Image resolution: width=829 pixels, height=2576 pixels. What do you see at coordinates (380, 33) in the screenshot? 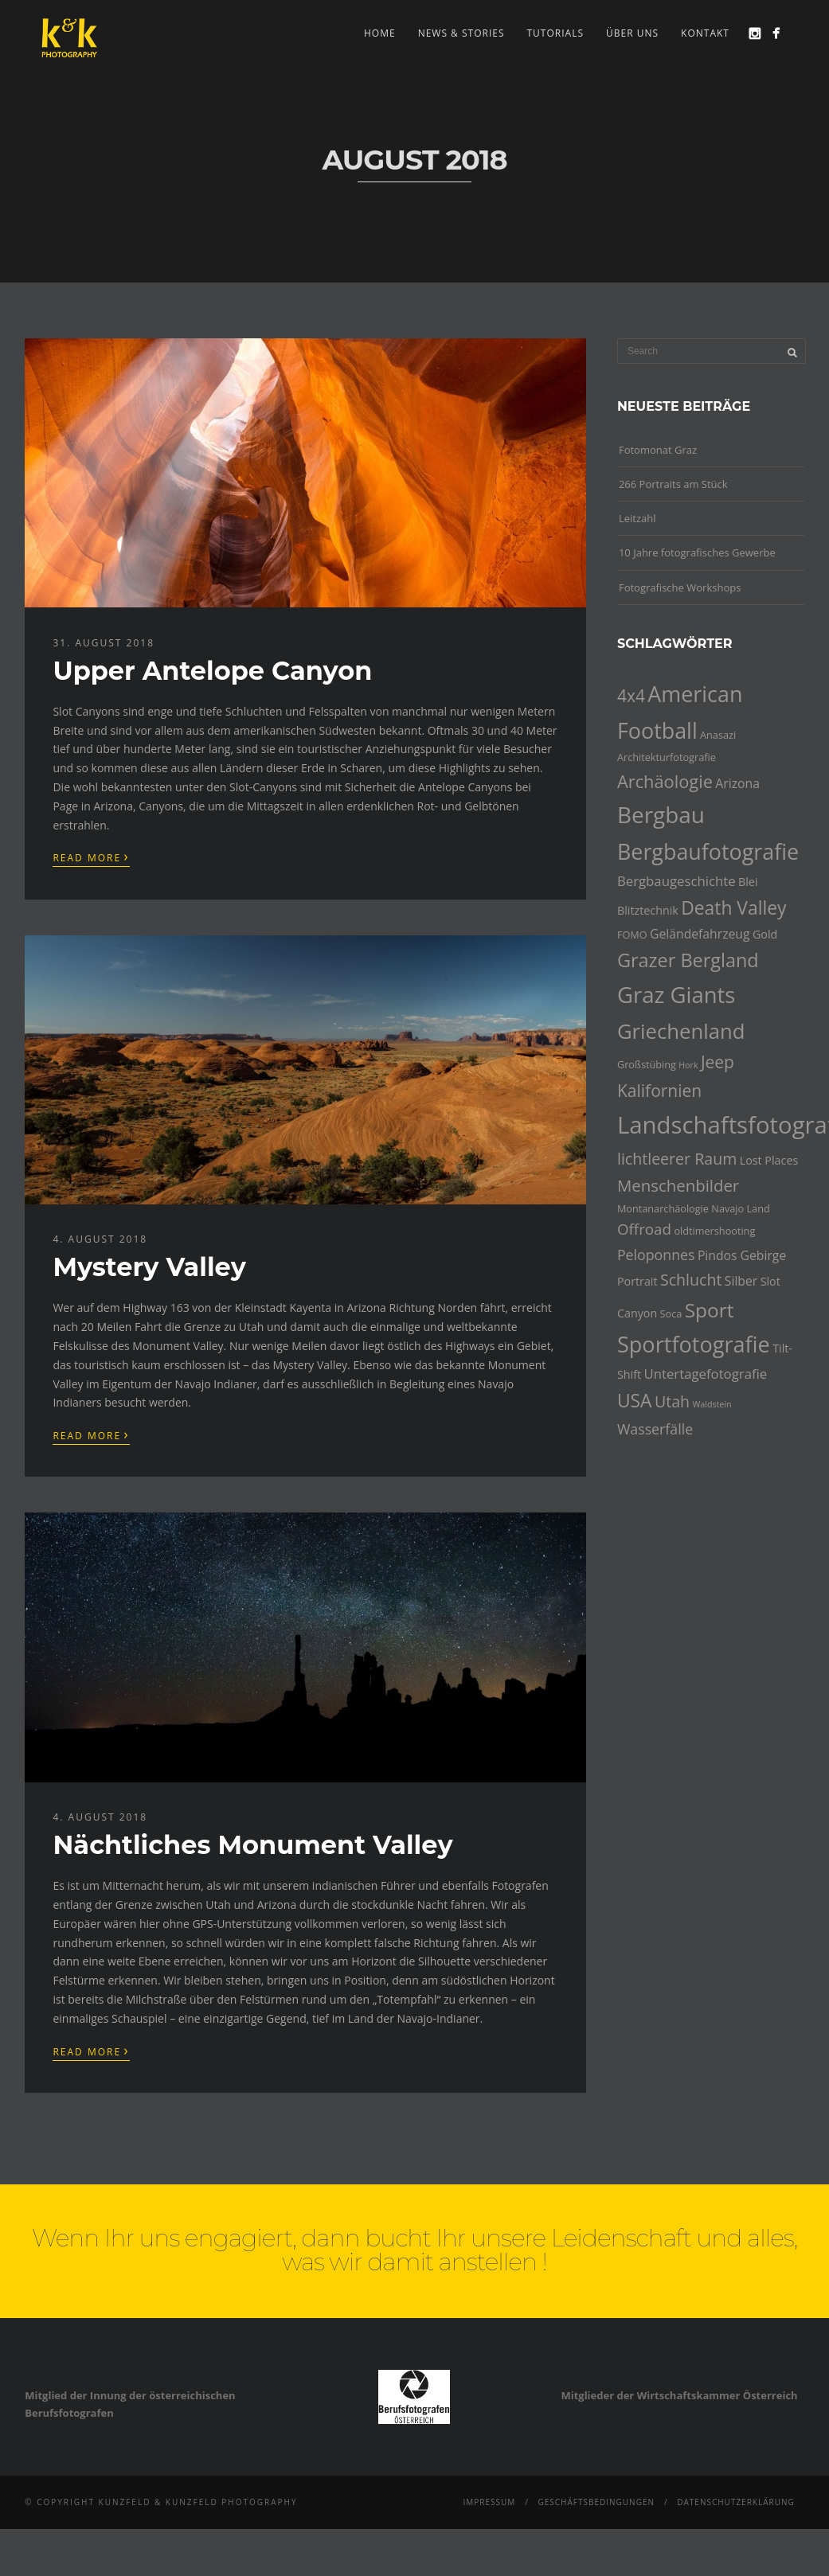
I see `Home` at bounding box center [380, 33].